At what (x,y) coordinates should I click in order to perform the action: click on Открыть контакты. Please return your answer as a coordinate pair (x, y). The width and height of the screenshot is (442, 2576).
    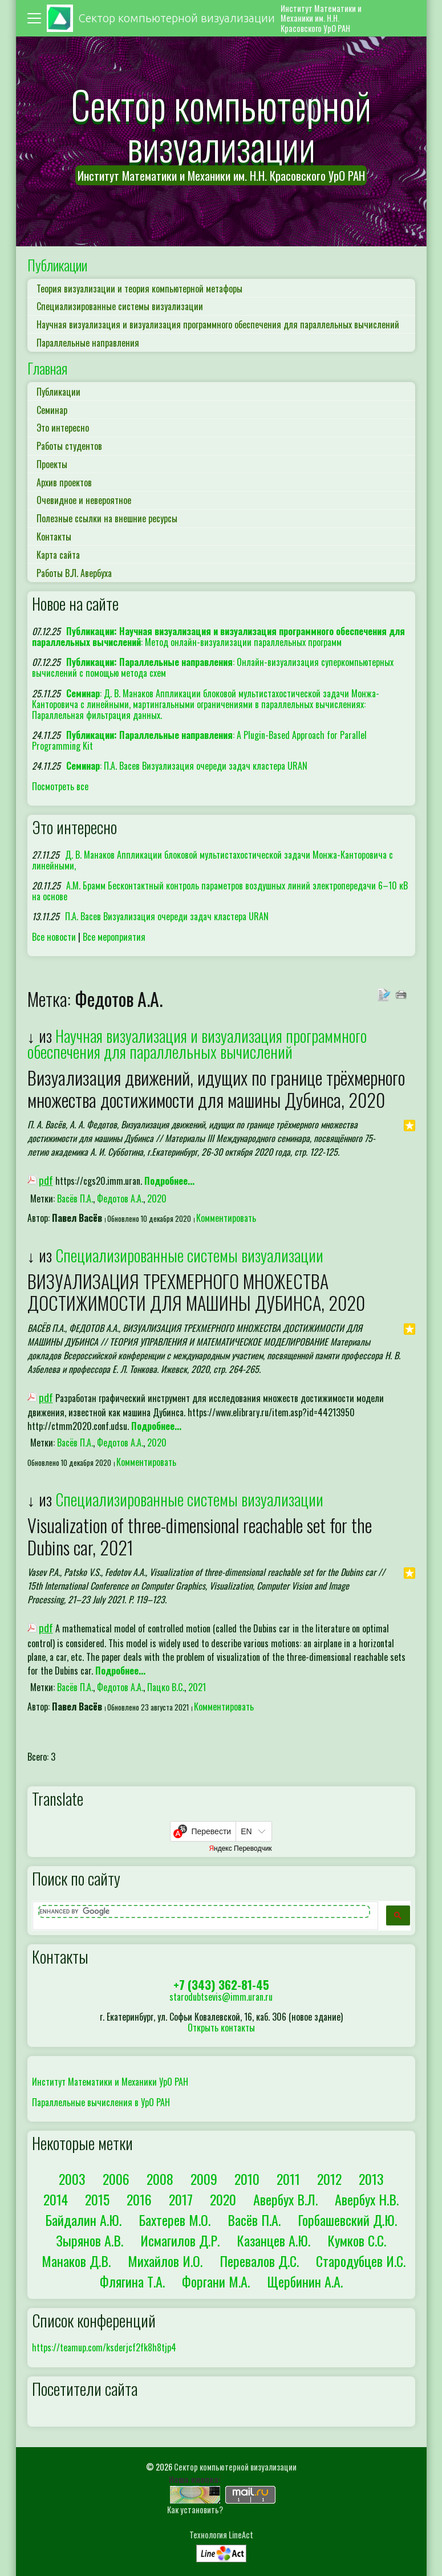
    Looking at the image, I should click on (221, 2027).